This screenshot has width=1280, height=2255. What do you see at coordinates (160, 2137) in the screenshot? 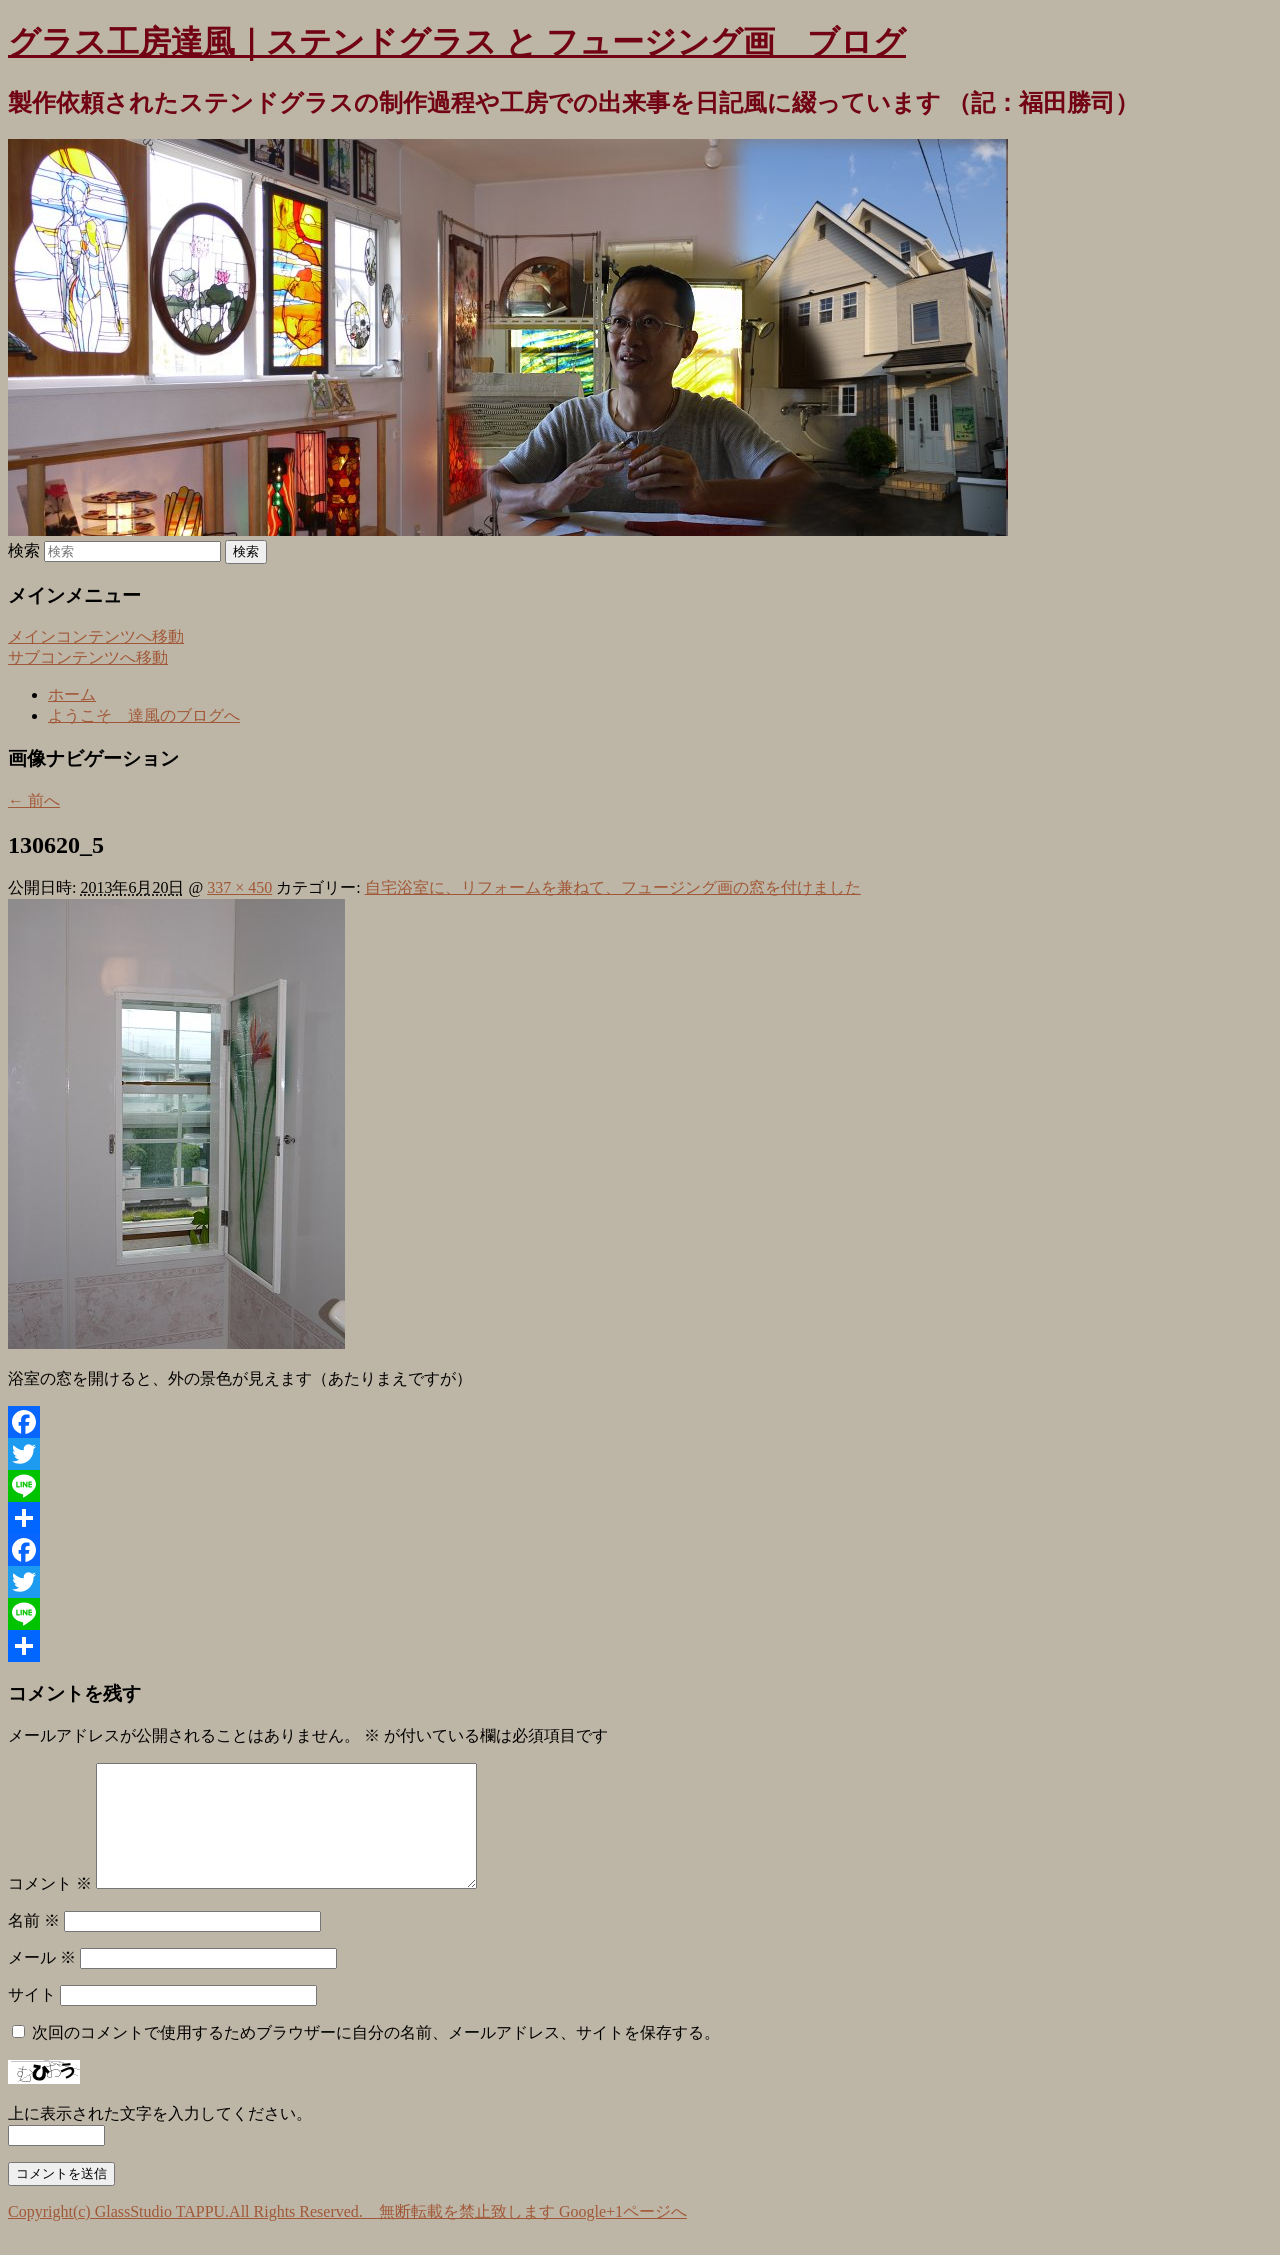
I see `上に表示された文字を入力してください。` at bounding box center [160, 2137].